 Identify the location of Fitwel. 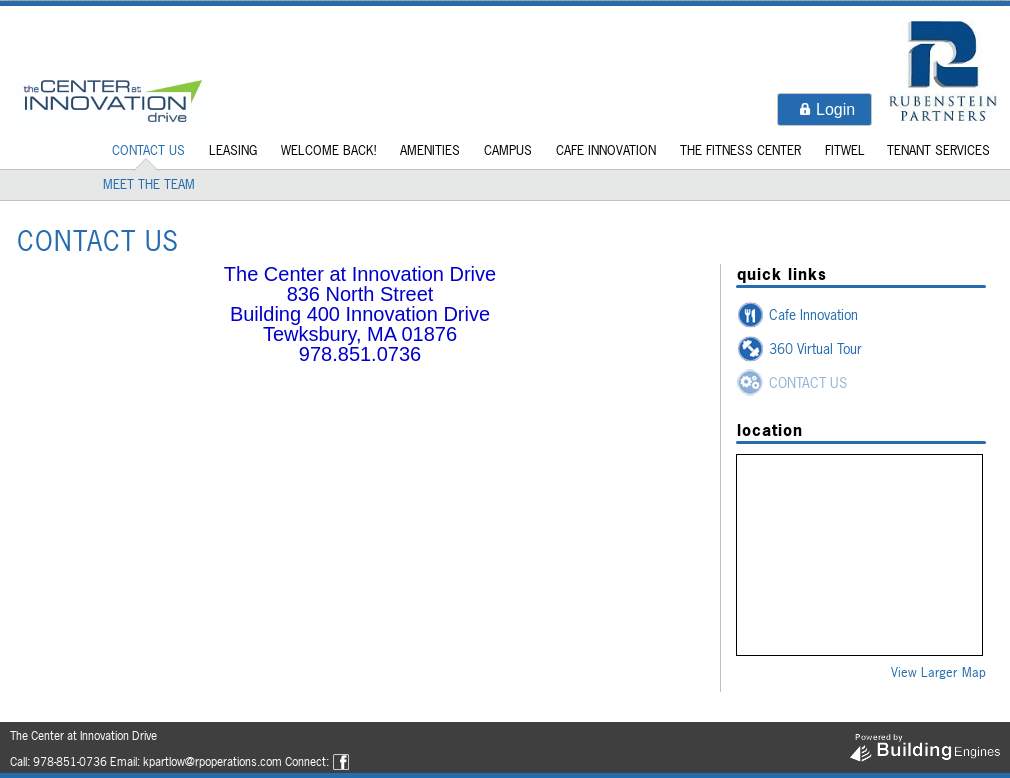
(845, 150).